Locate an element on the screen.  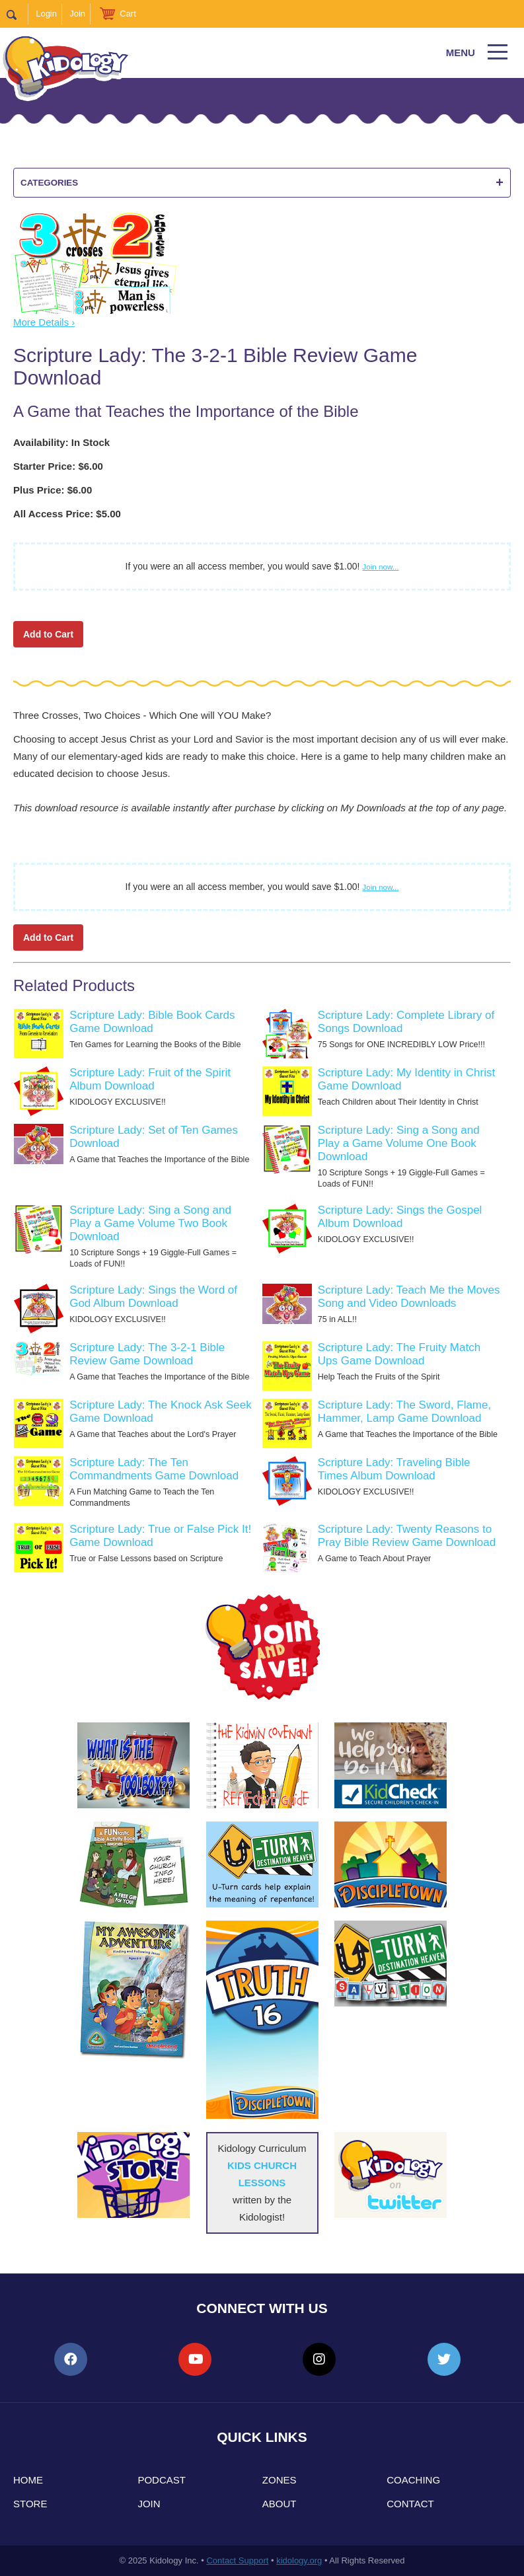
Availability: In Stock is located at coordinates (61, 442).